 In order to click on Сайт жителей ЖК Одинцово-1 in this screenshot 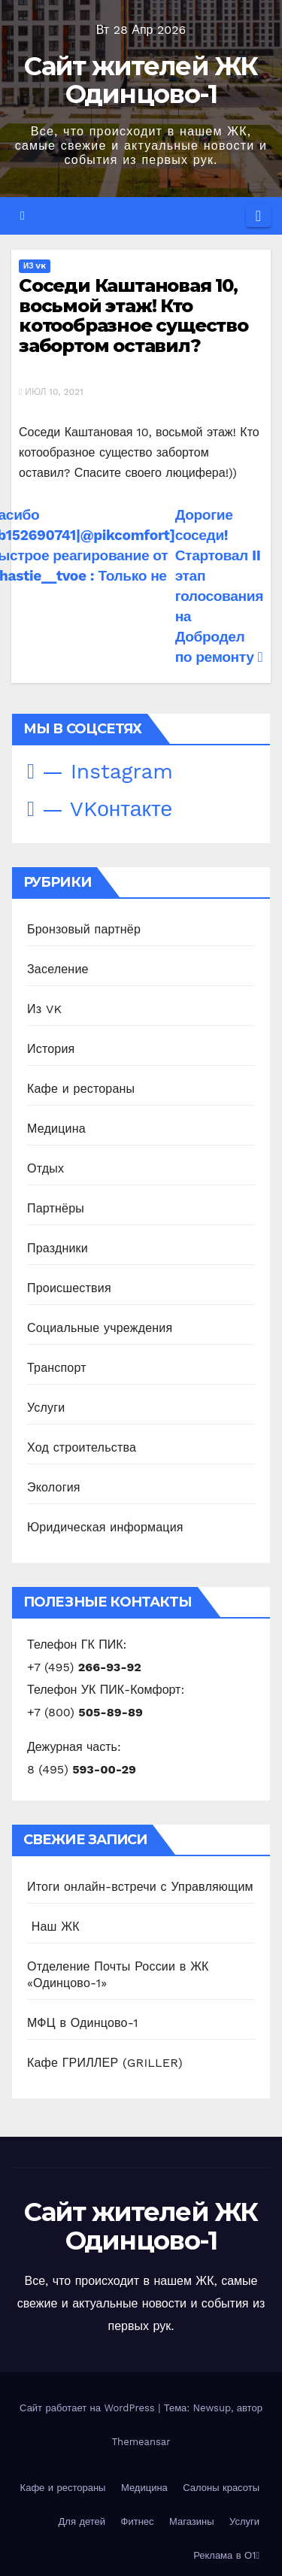, I will do `click(141, 80)`.